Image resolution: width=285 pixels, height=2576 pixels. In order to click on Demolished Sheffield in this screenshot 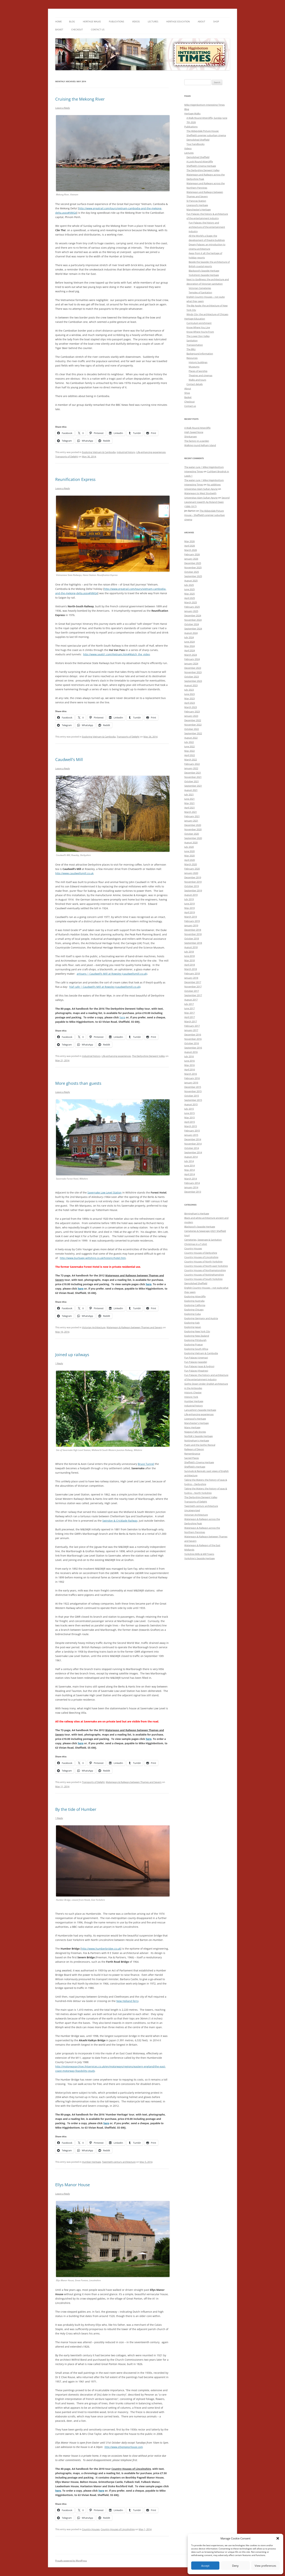, I will do `click(197, 139)`.